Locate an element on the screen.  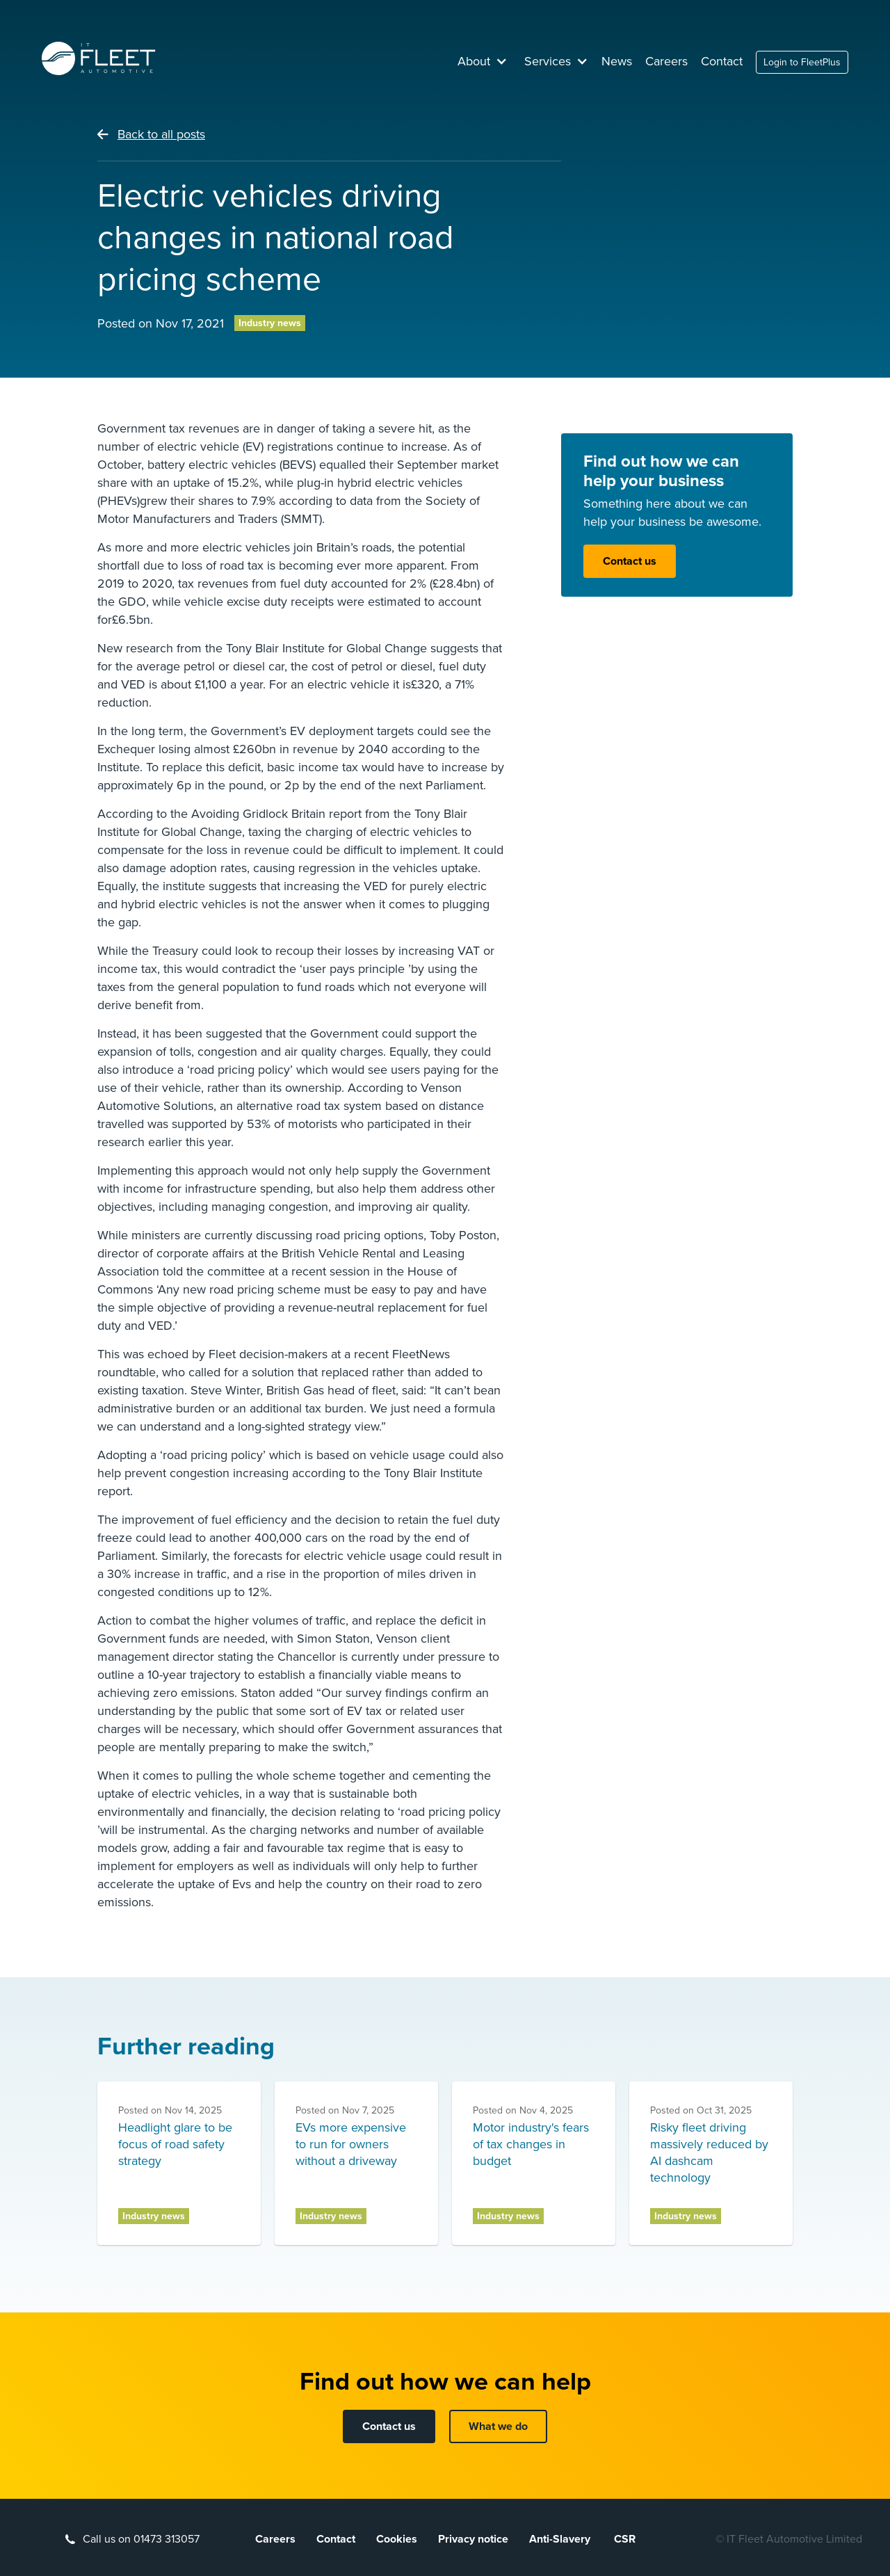
[button] is located at coordinates (483, 61).